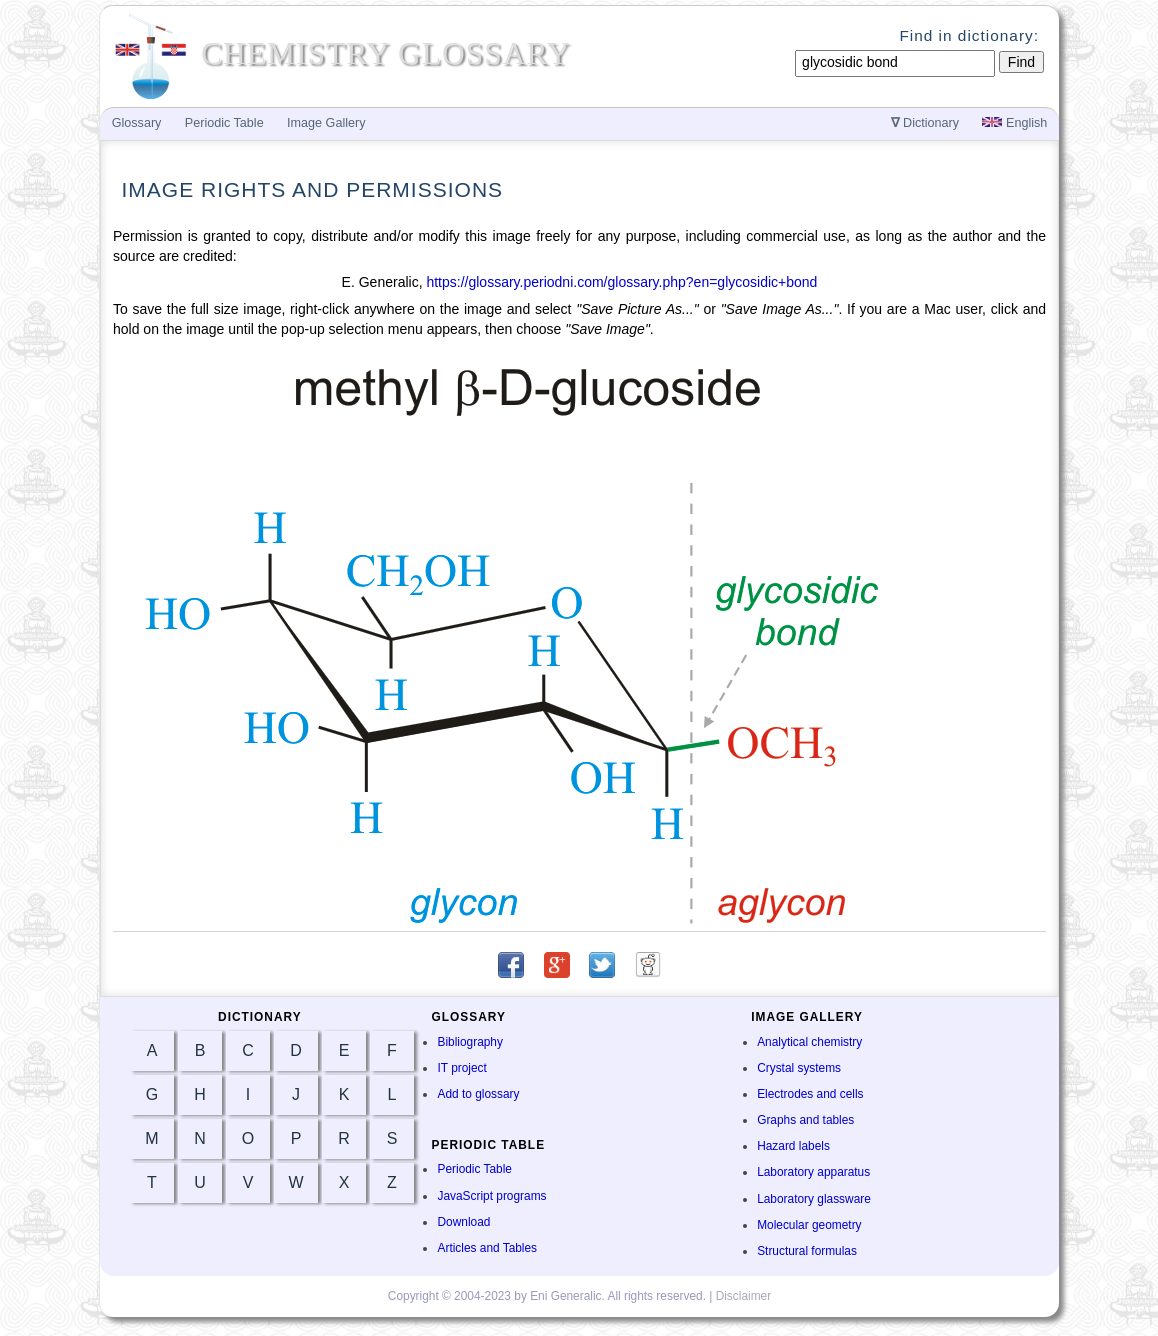  What do you see at coordinates (810, 1094) in the screenshot?
I see `Electrodes and cells` at bounding box center [810, 1094].